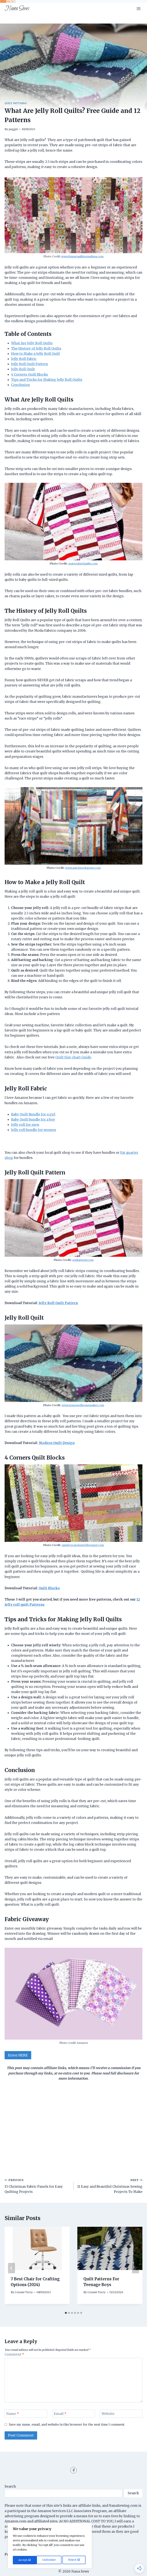 The width and height of the screenshot is (147, 2576). Describe the element at coordinates (23, 369) in the screenshot. I see `​Jelly Roll Quilt` at that location.